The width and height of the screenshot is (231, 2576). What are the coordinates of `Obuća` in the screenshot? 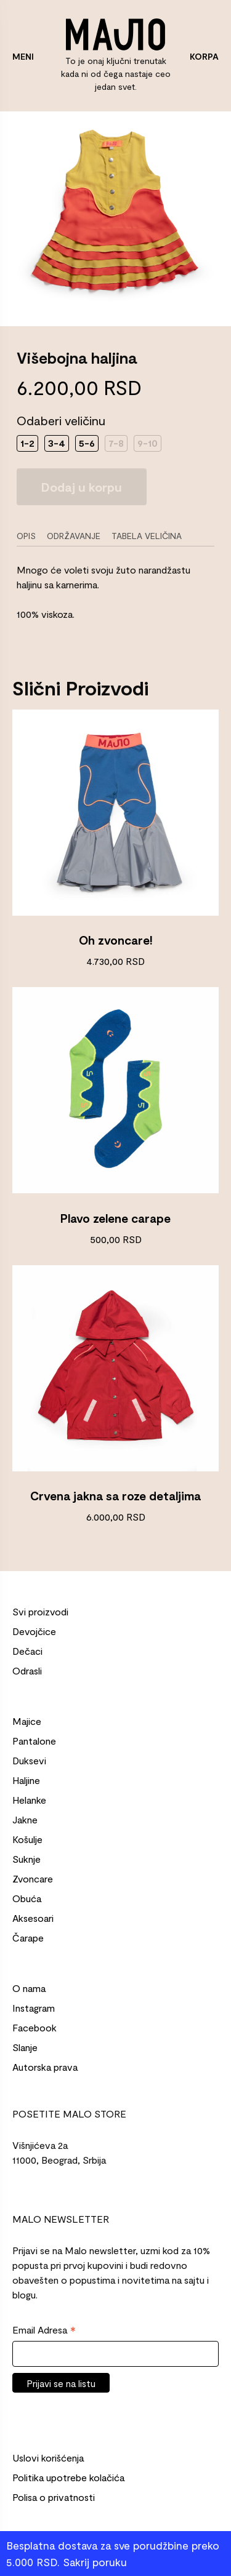 It's located at (26, 1898).